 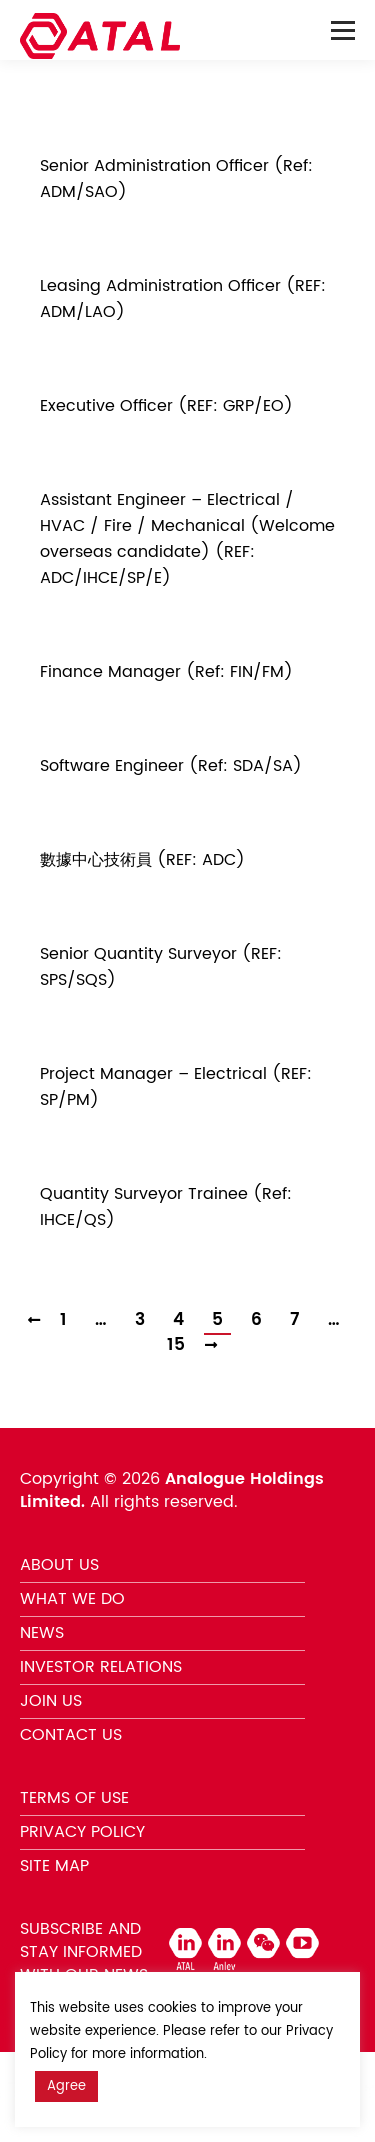 What do you see at coordinates (54, 1866) in the screenshot?
I see `SITE MAP` at bounding box center [54, 1866].